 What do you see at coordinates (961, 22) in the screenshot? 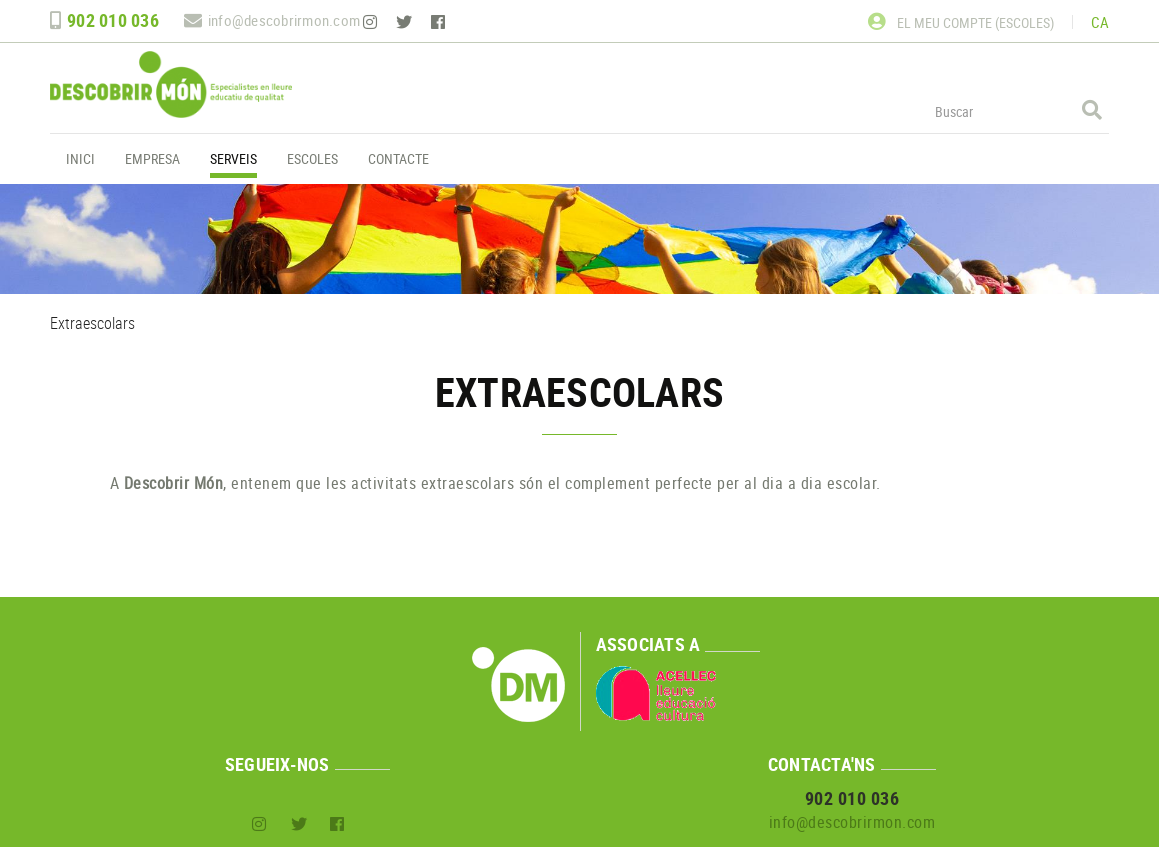
I see `El meu compte (escoles)` at bounding box center [961, 22].